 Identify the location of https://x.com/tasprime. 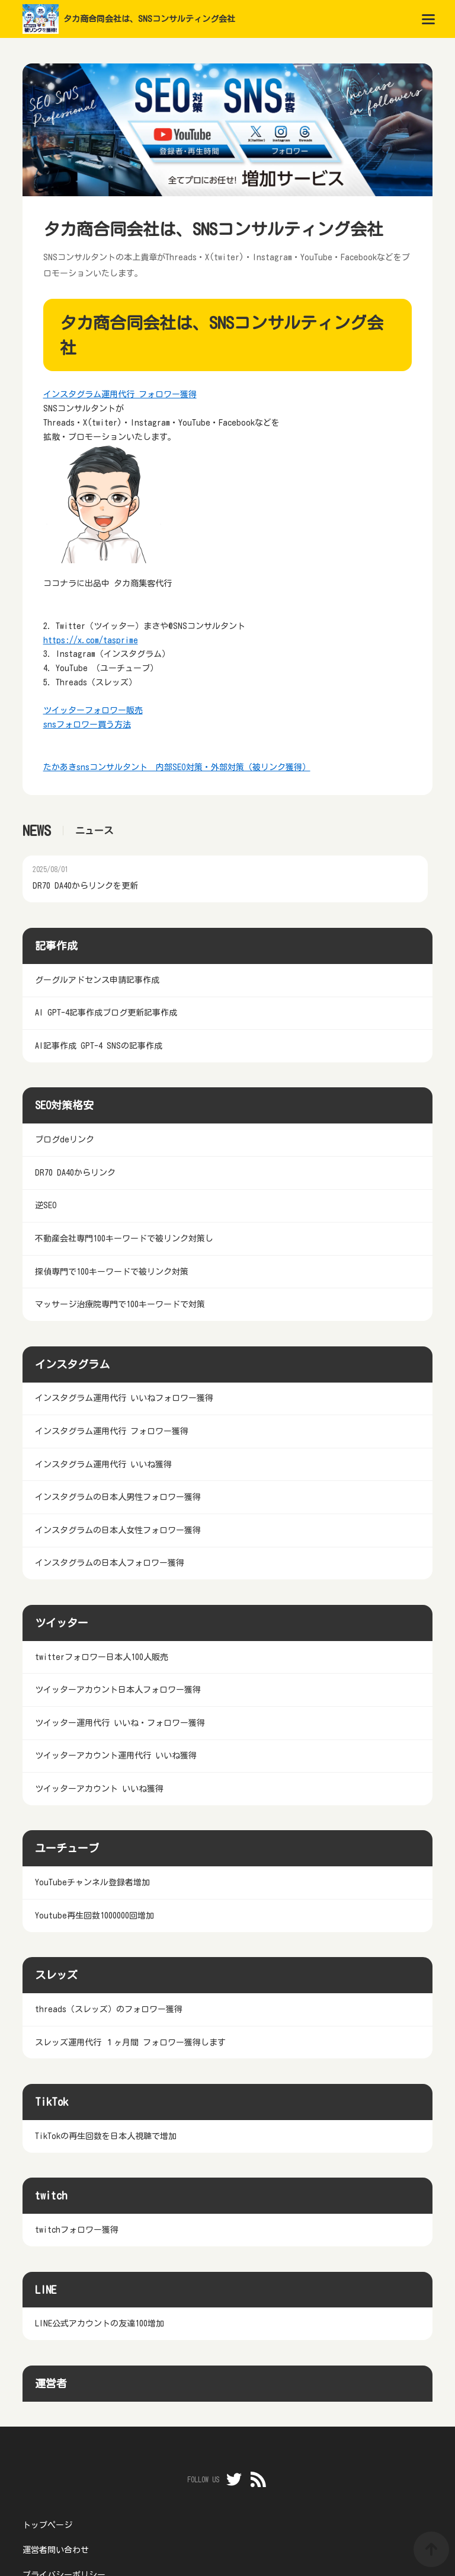
(90, 640).